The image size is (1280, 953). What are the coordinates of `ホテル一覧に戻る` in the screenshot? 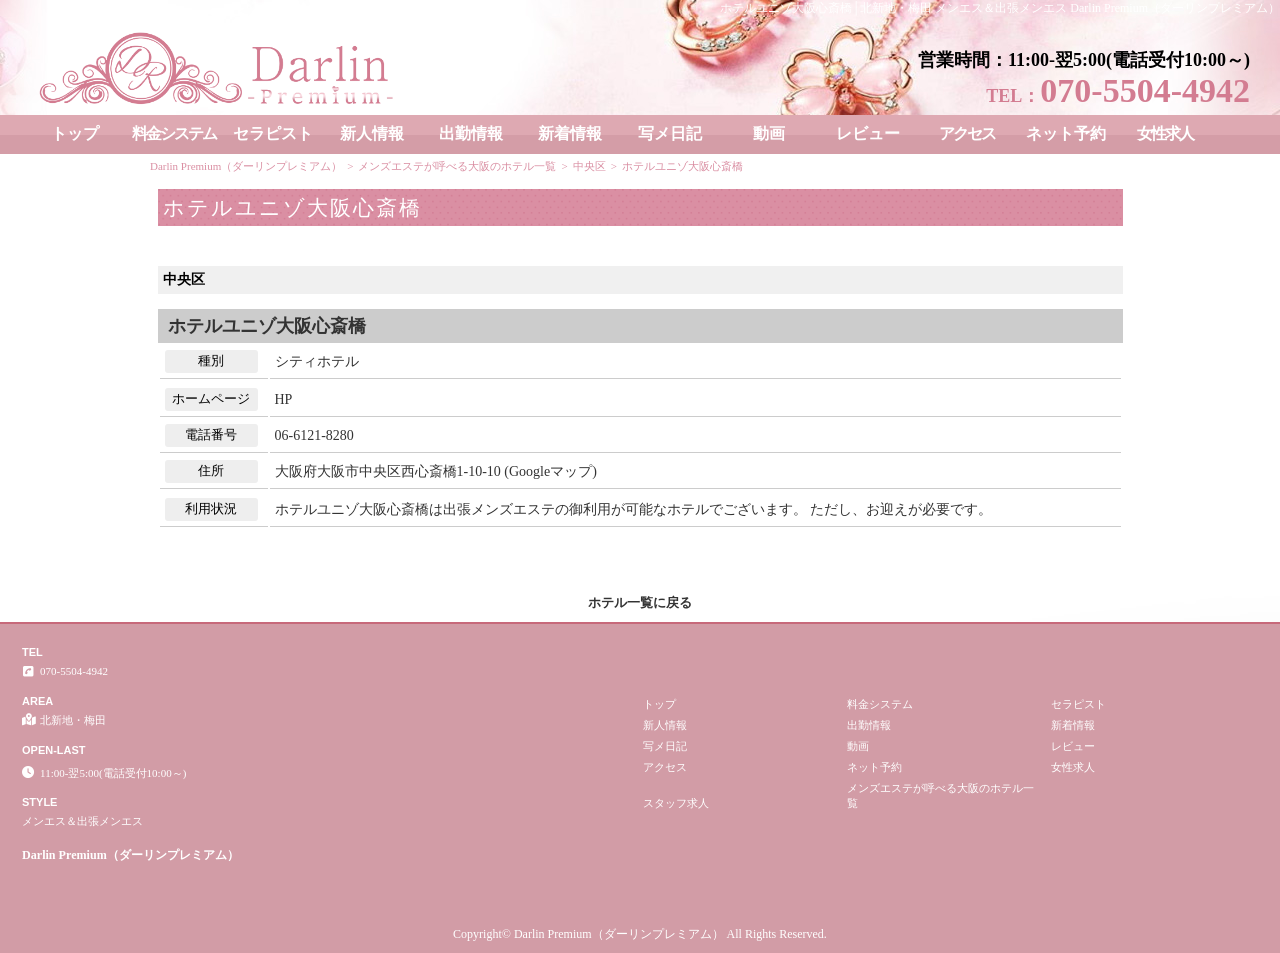 It's located at (640, 602).